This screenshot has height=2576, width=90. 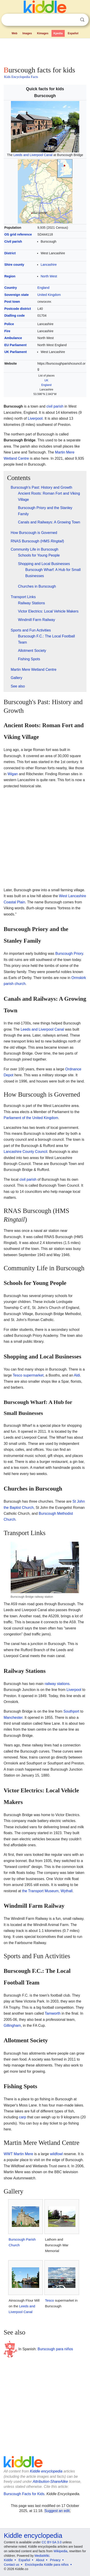 What do you see at coordinates (43, 287) in the screenshot?
I see `England` at bounding box center [43, 287].